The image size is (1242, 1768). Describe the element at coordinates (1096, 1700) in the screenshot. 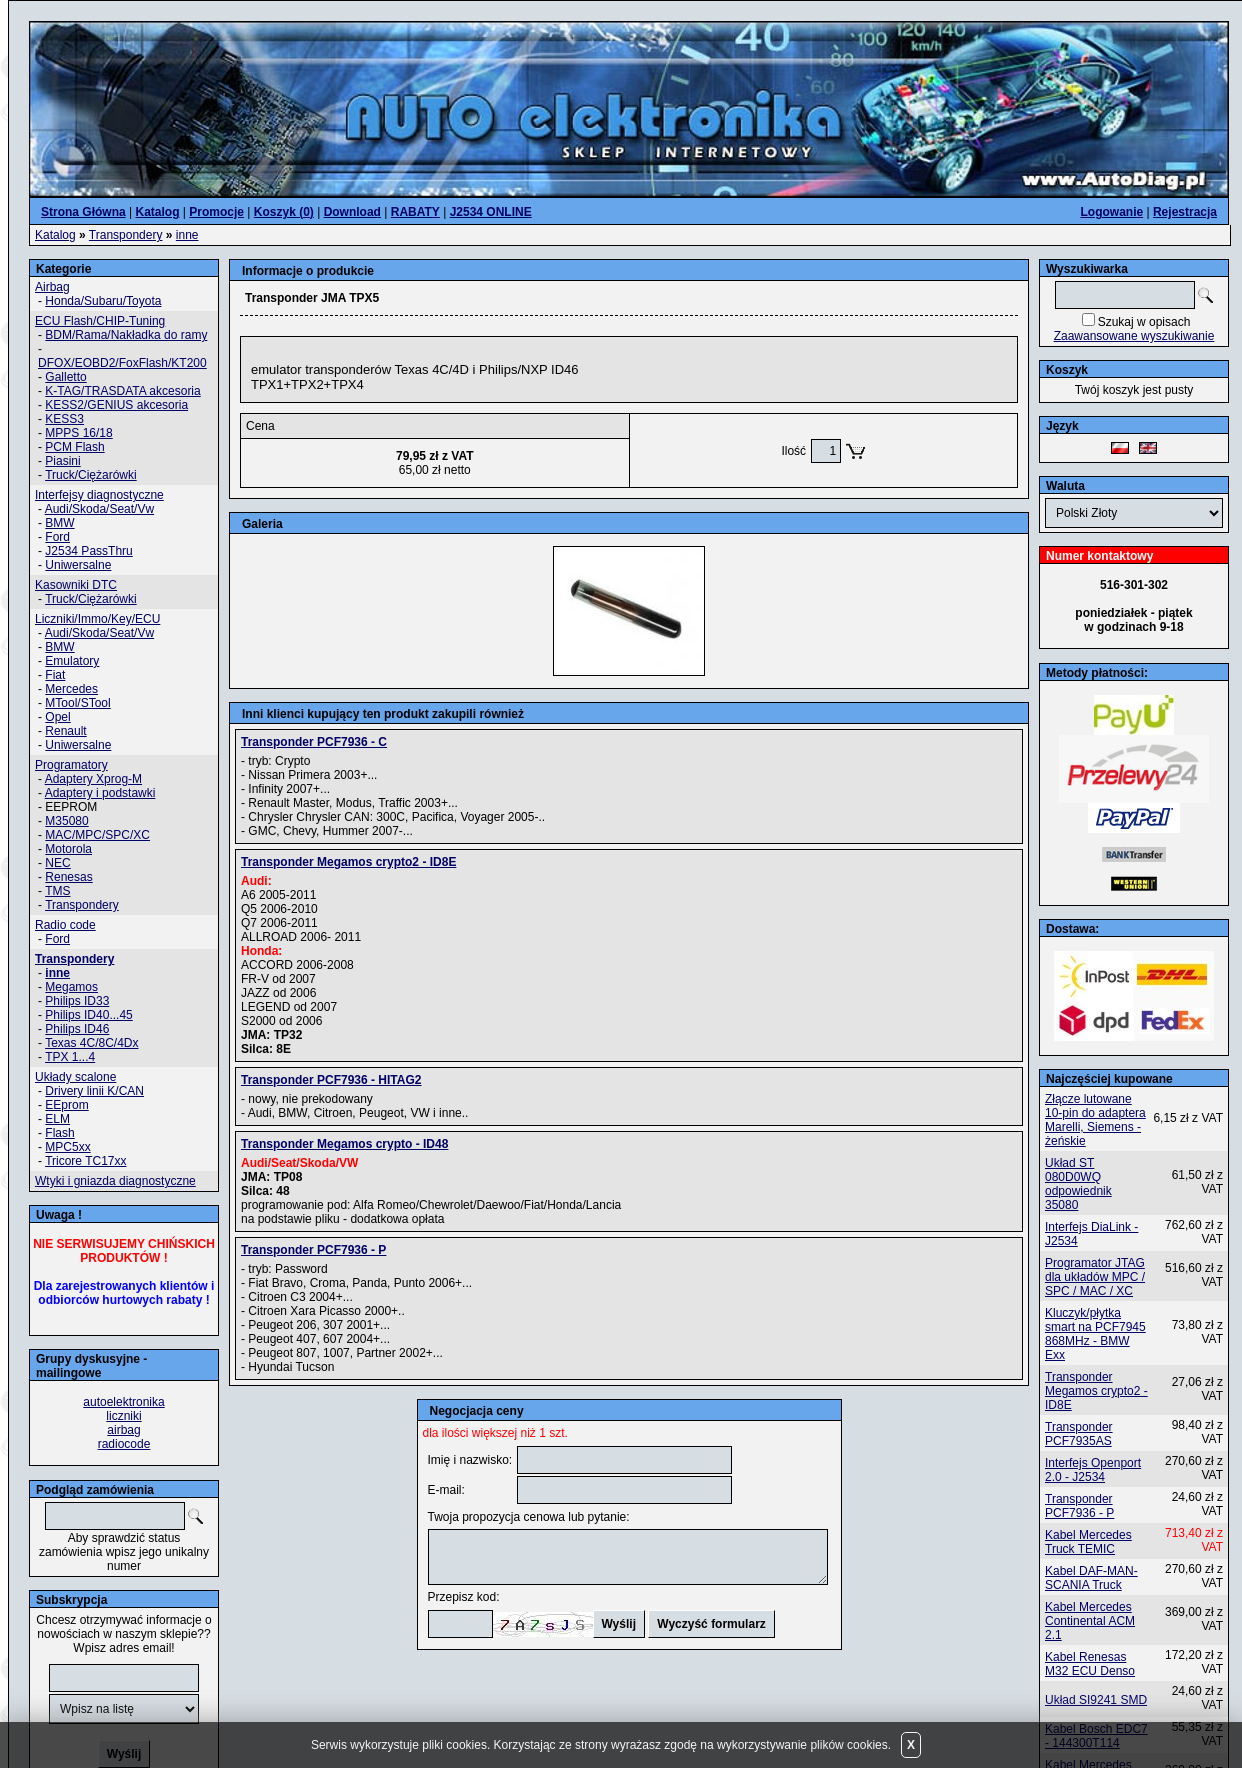

I see `Układ SI9241 SMD` at that location.